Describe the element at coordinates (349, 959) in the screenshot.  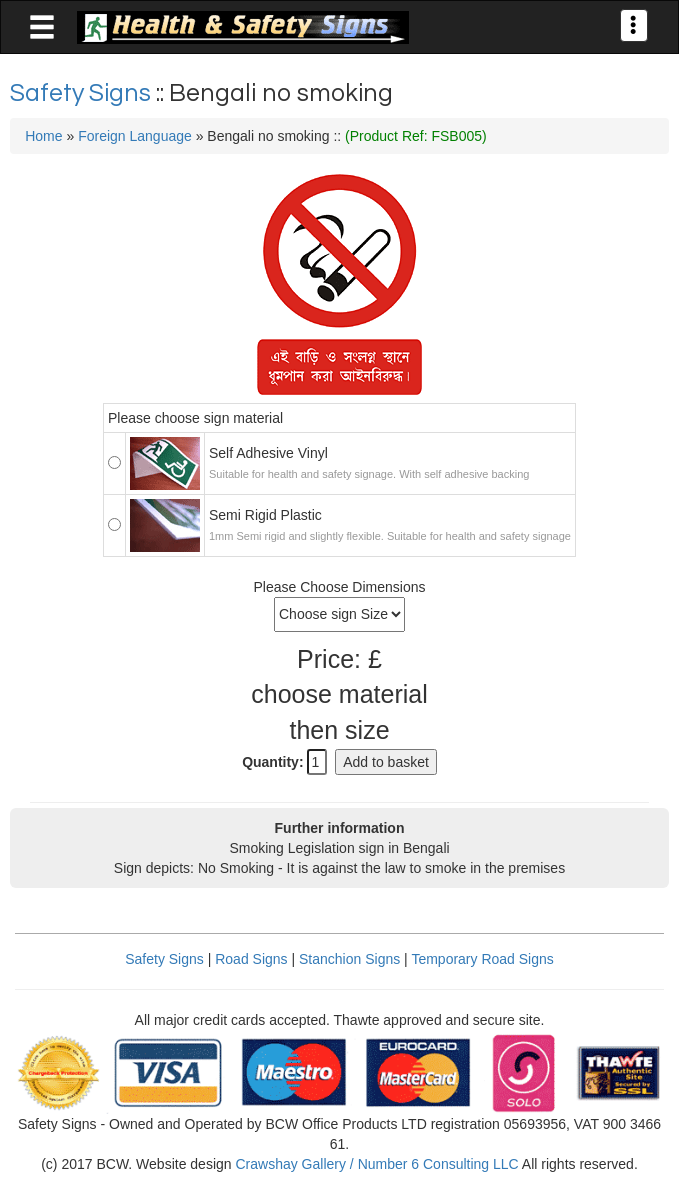
I see `Stanchion Signs` at that location.